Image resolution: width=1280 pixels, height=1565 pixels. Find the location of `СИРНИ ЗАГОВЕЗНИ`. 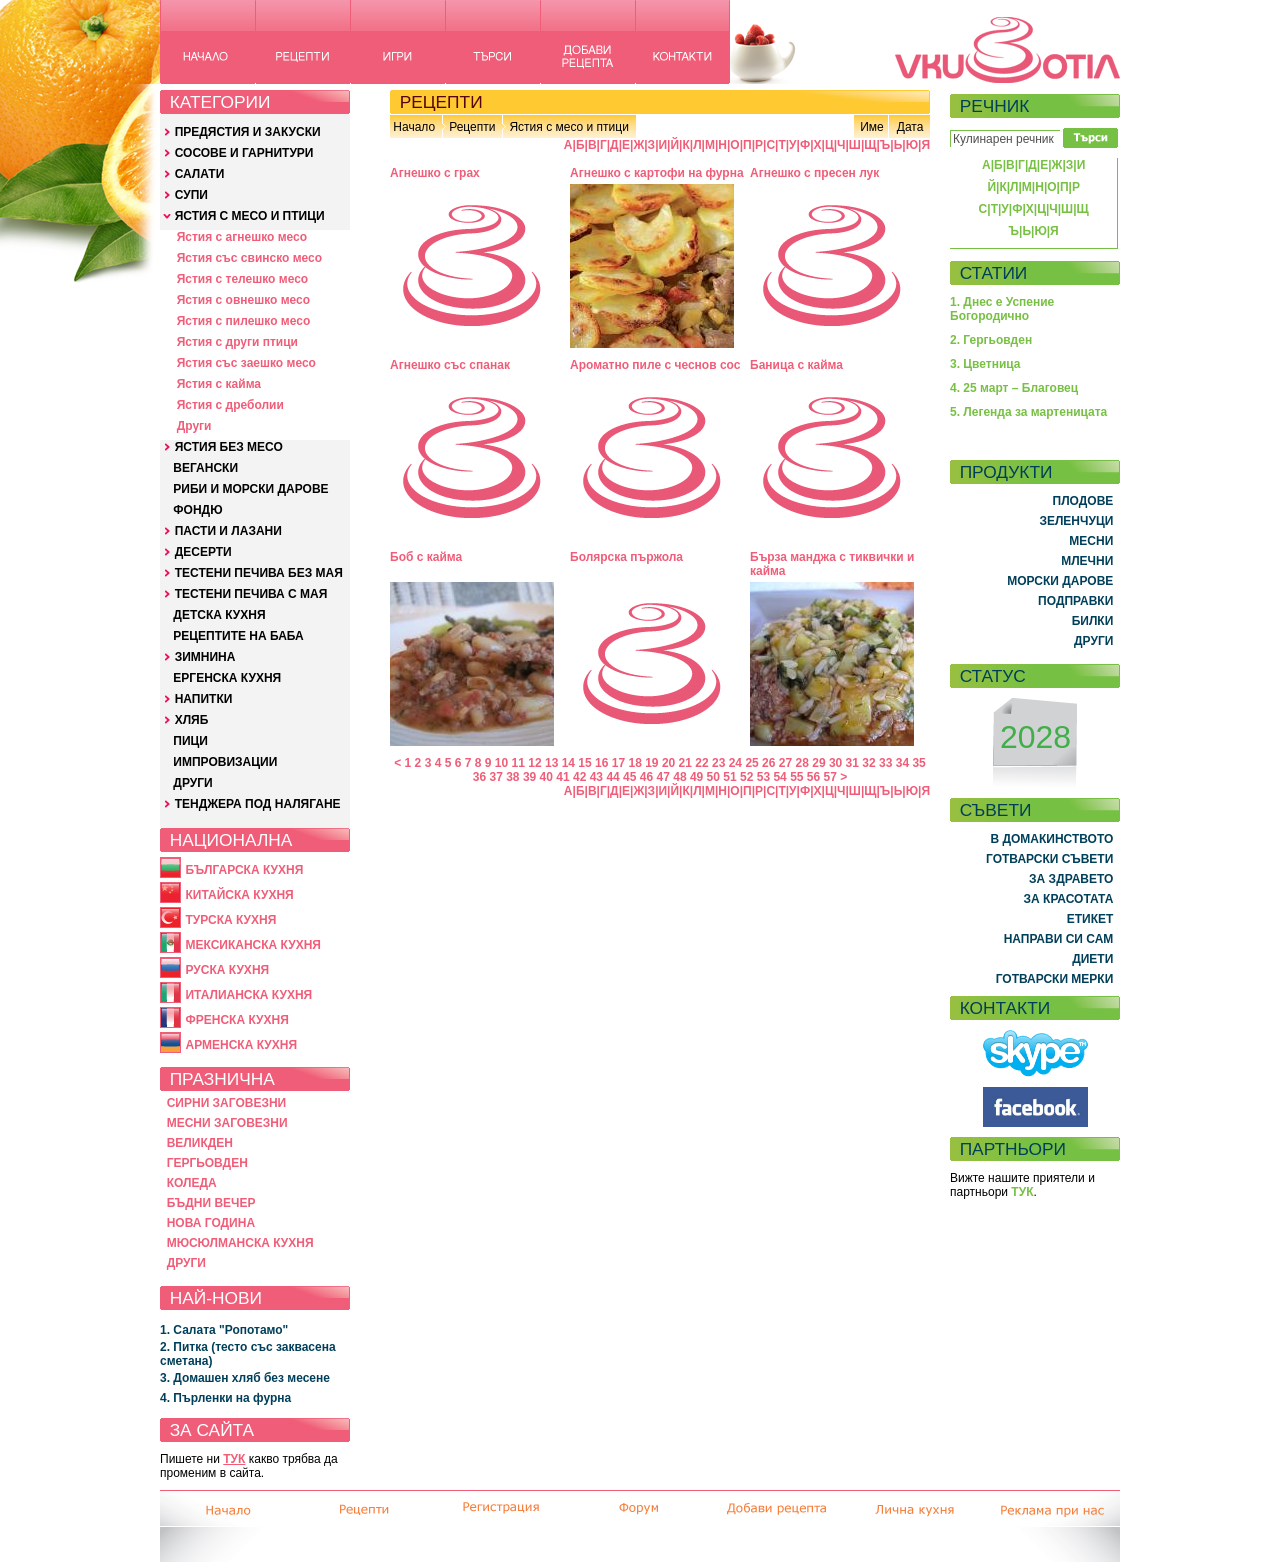

СИРНИ ЗАГОВЕЗНИ is located at coordinates (227, 1103).